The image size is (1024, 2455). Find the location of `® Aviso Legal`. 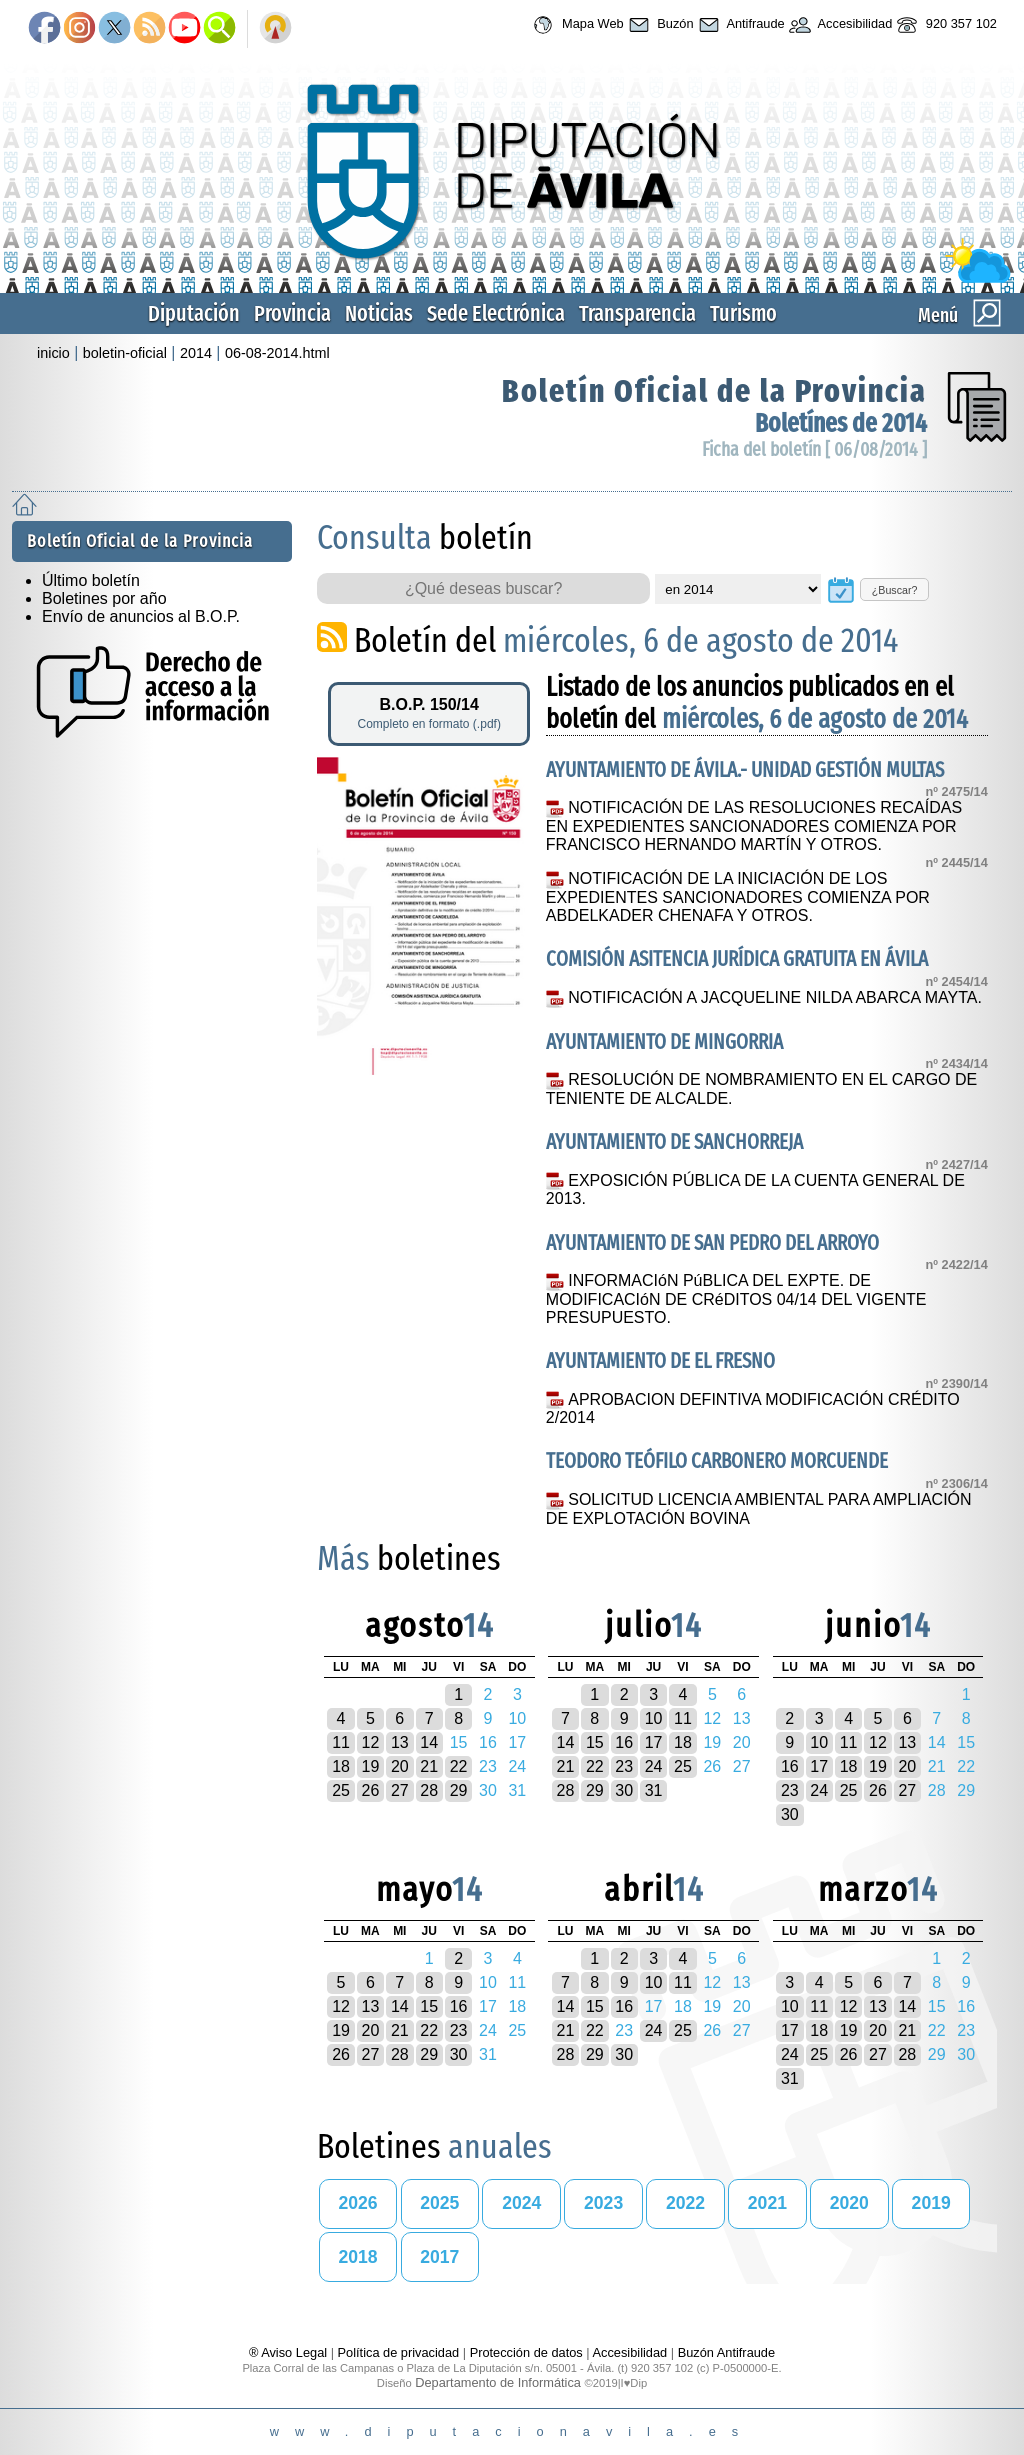

® Aviso Legal is located at coordinates (290, 2352).